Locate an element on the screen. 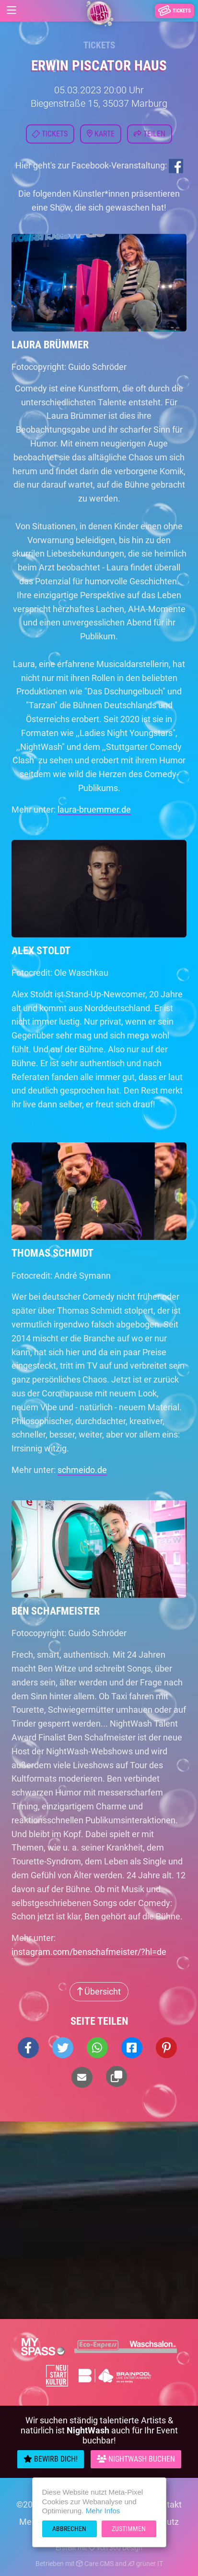  Bewirb Dich! is located at coordinates (50, 2459).